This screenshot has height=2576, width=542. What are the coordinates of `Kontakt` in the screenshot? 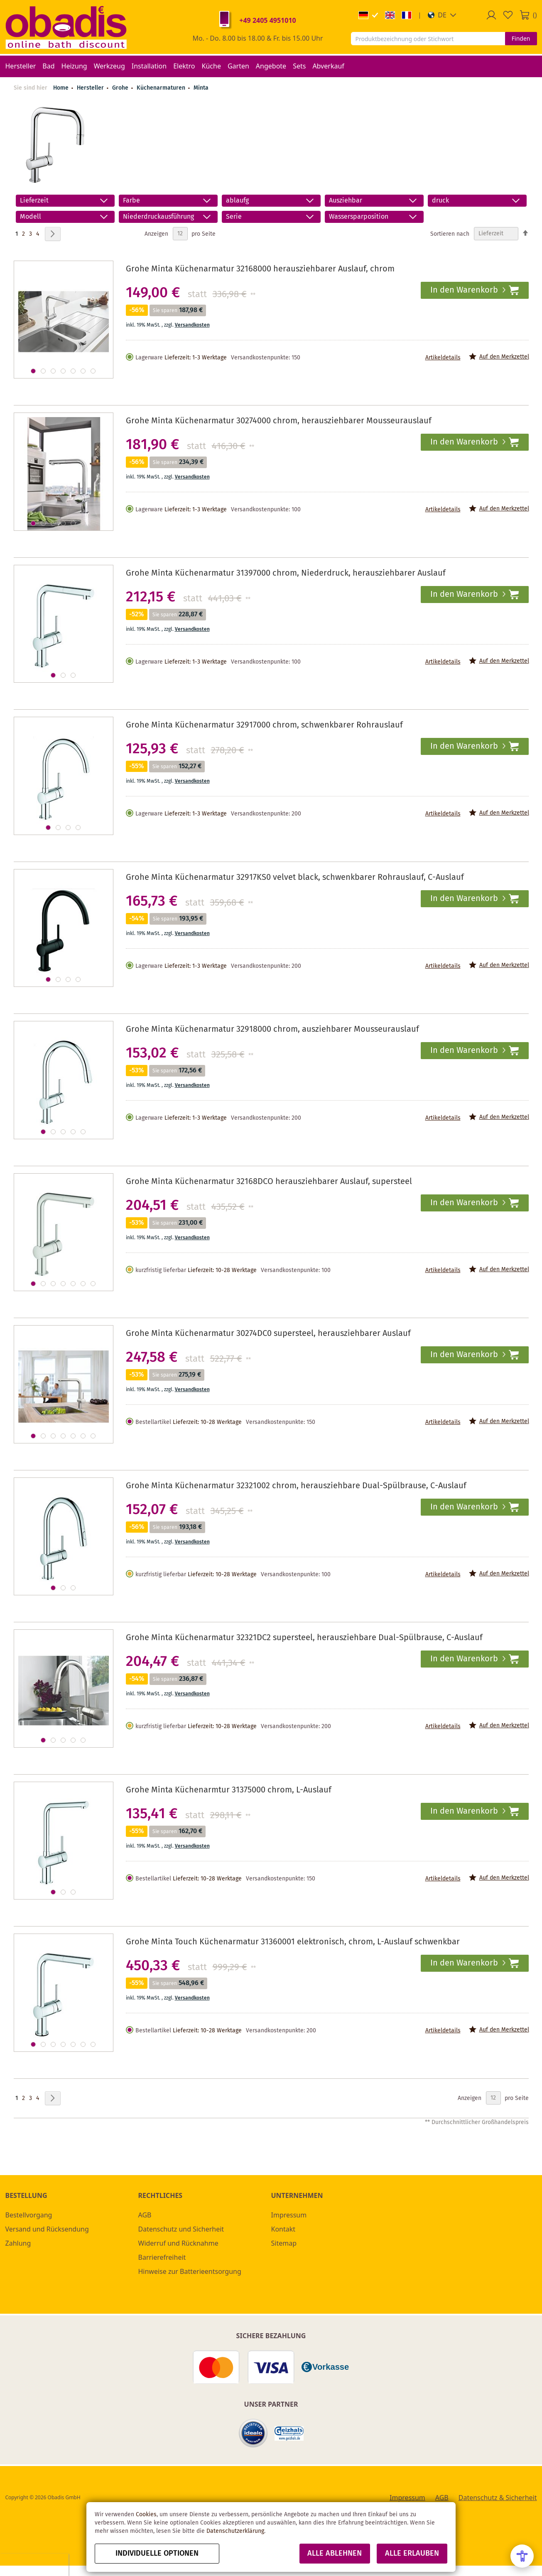 It's located at (283, 2229).